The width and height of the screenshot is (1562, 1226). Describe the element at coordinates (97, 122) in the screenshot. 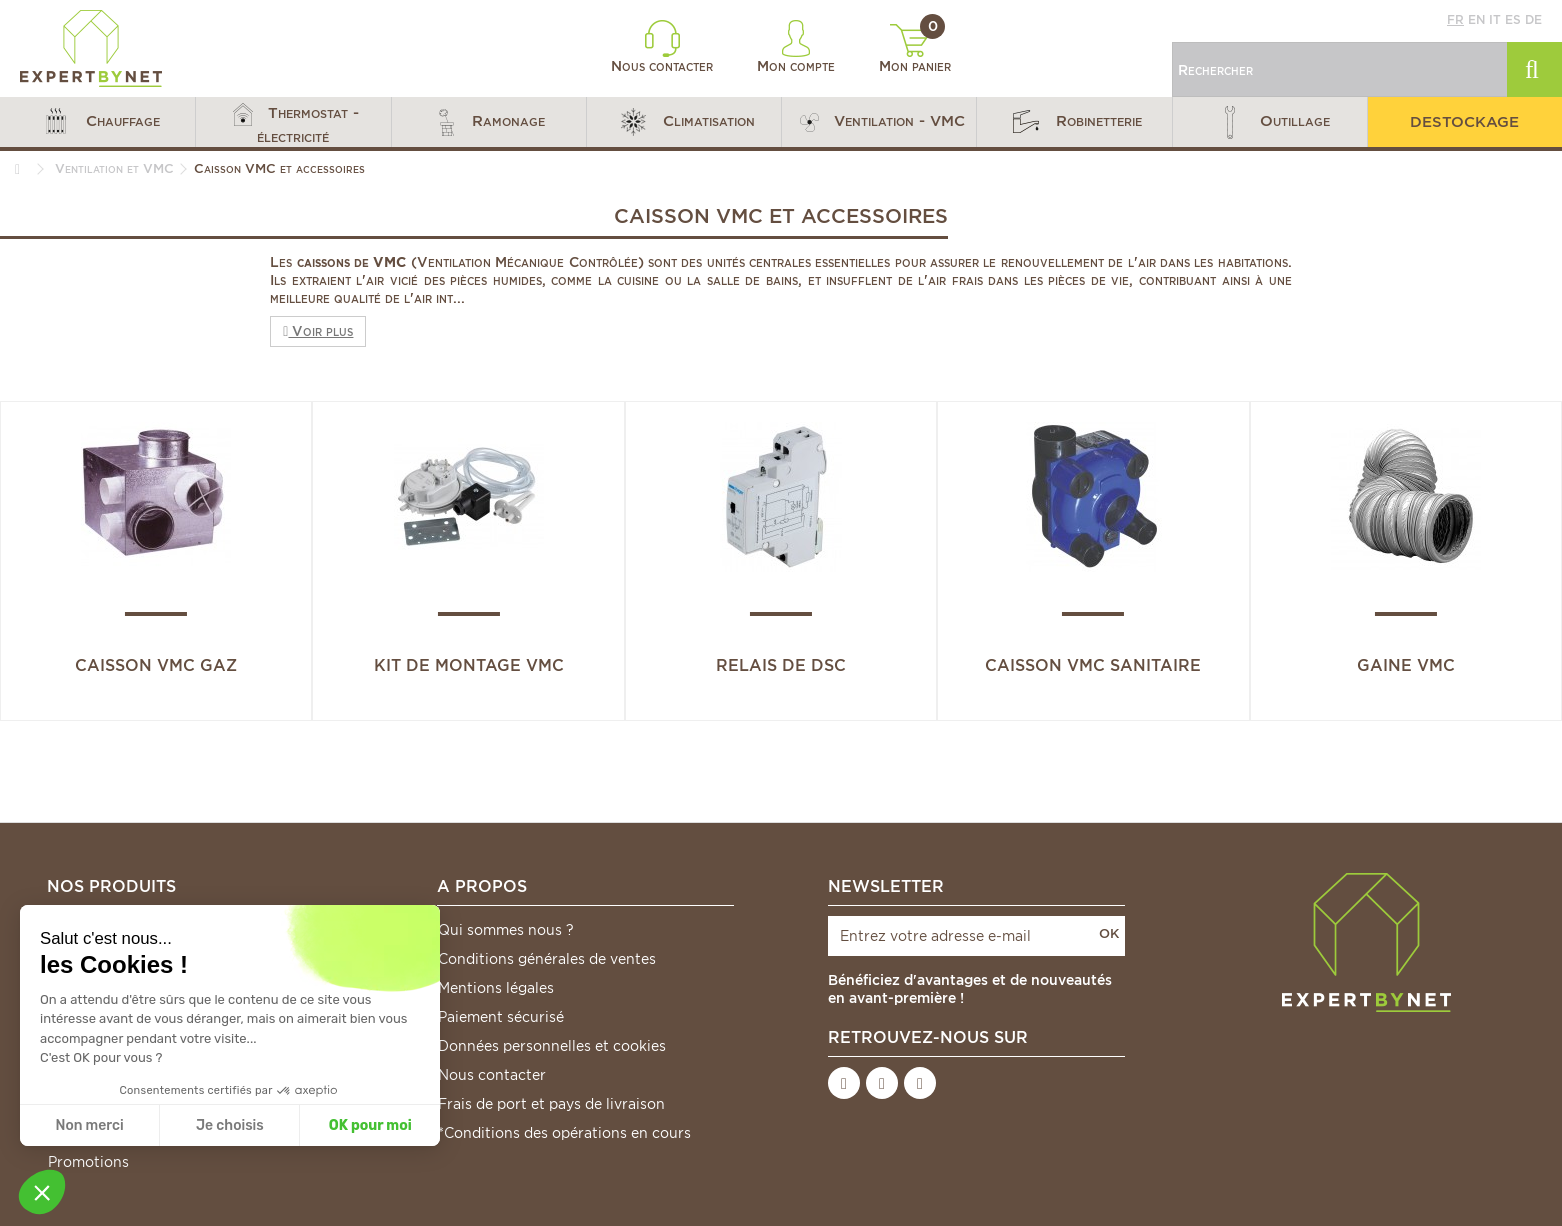

I see `[button]` at that location.